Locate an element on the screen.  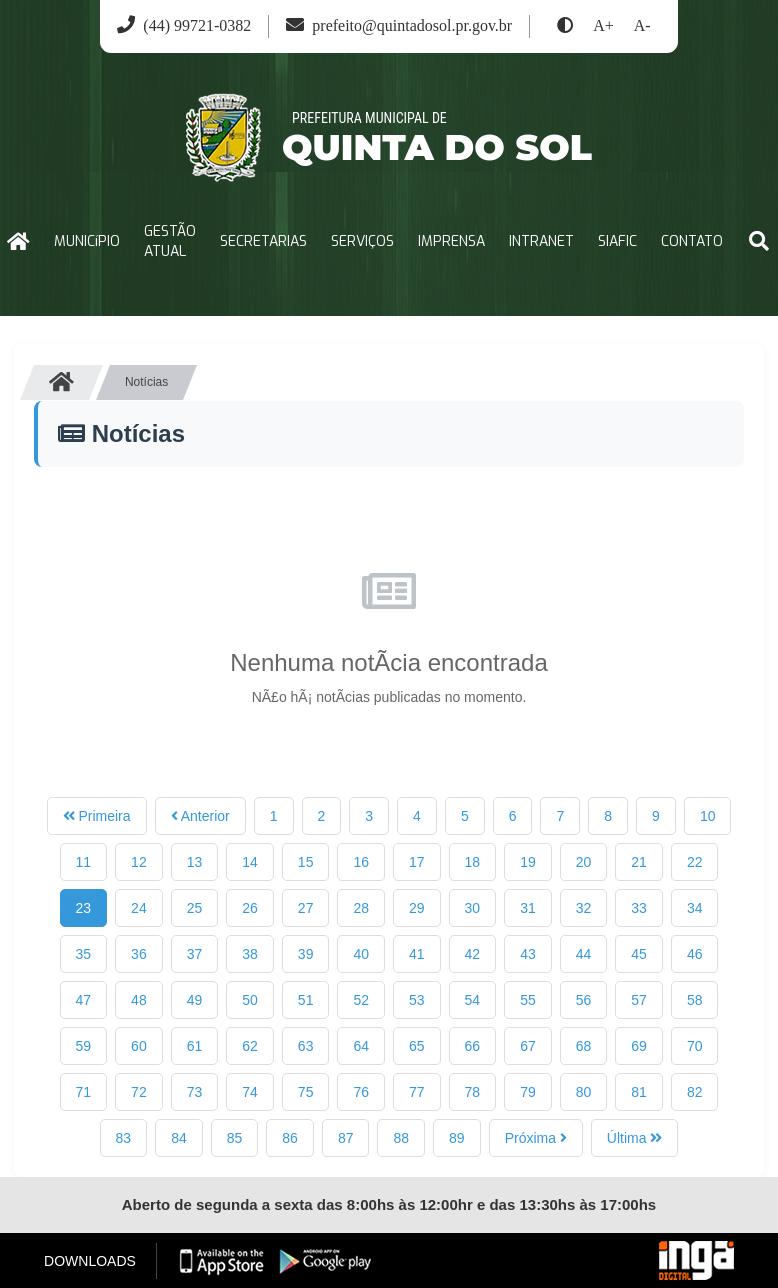
Próxima is located at coordinates (536, 1138).